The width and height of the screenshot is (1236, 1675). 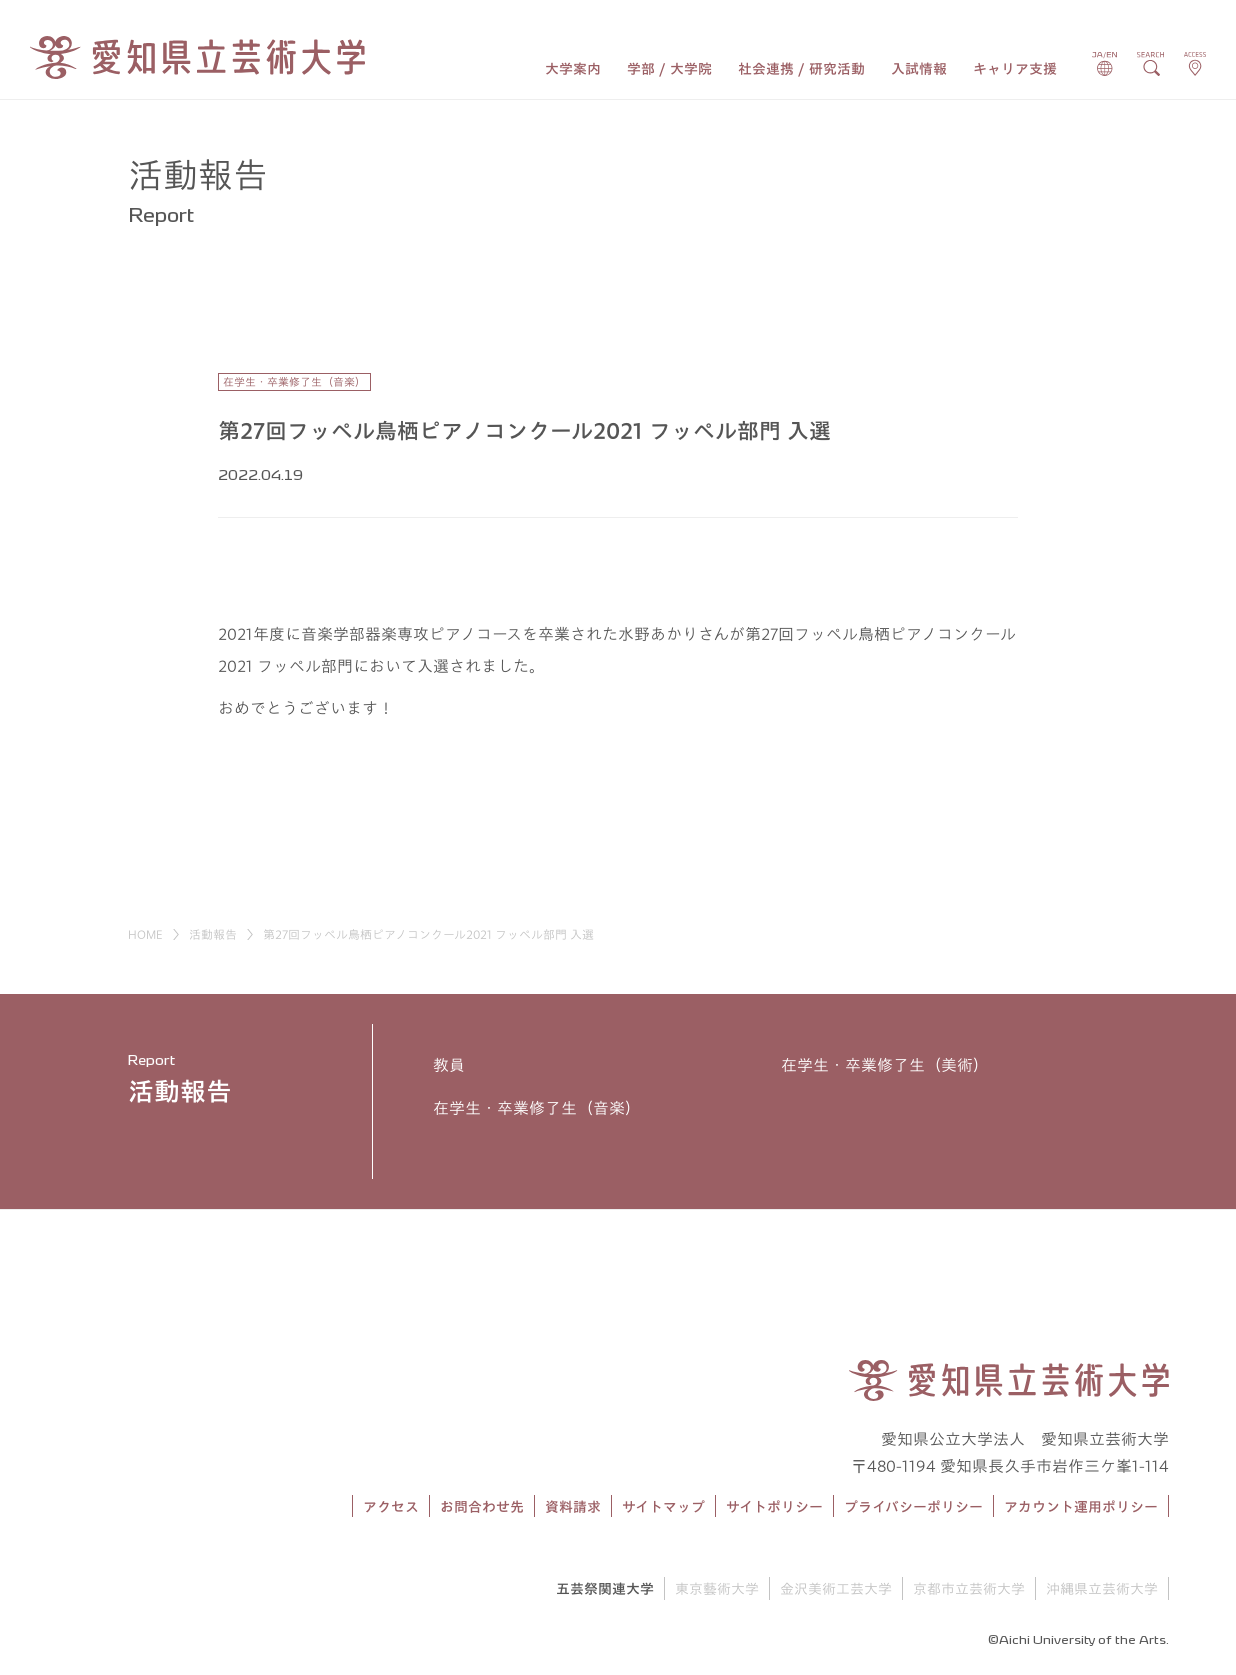 What do you see at coordinates (449, 1065) in the screenshot?
I see `教員` at bounding box center [449, 1065].